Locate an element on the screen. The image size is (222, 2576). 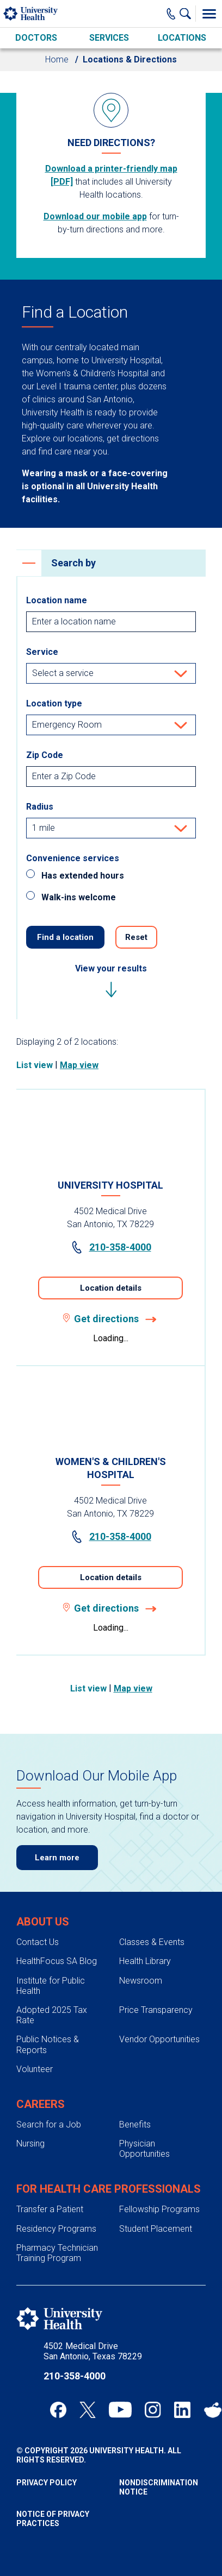
Institute for Public Health is located at coordinates (50, 1985).